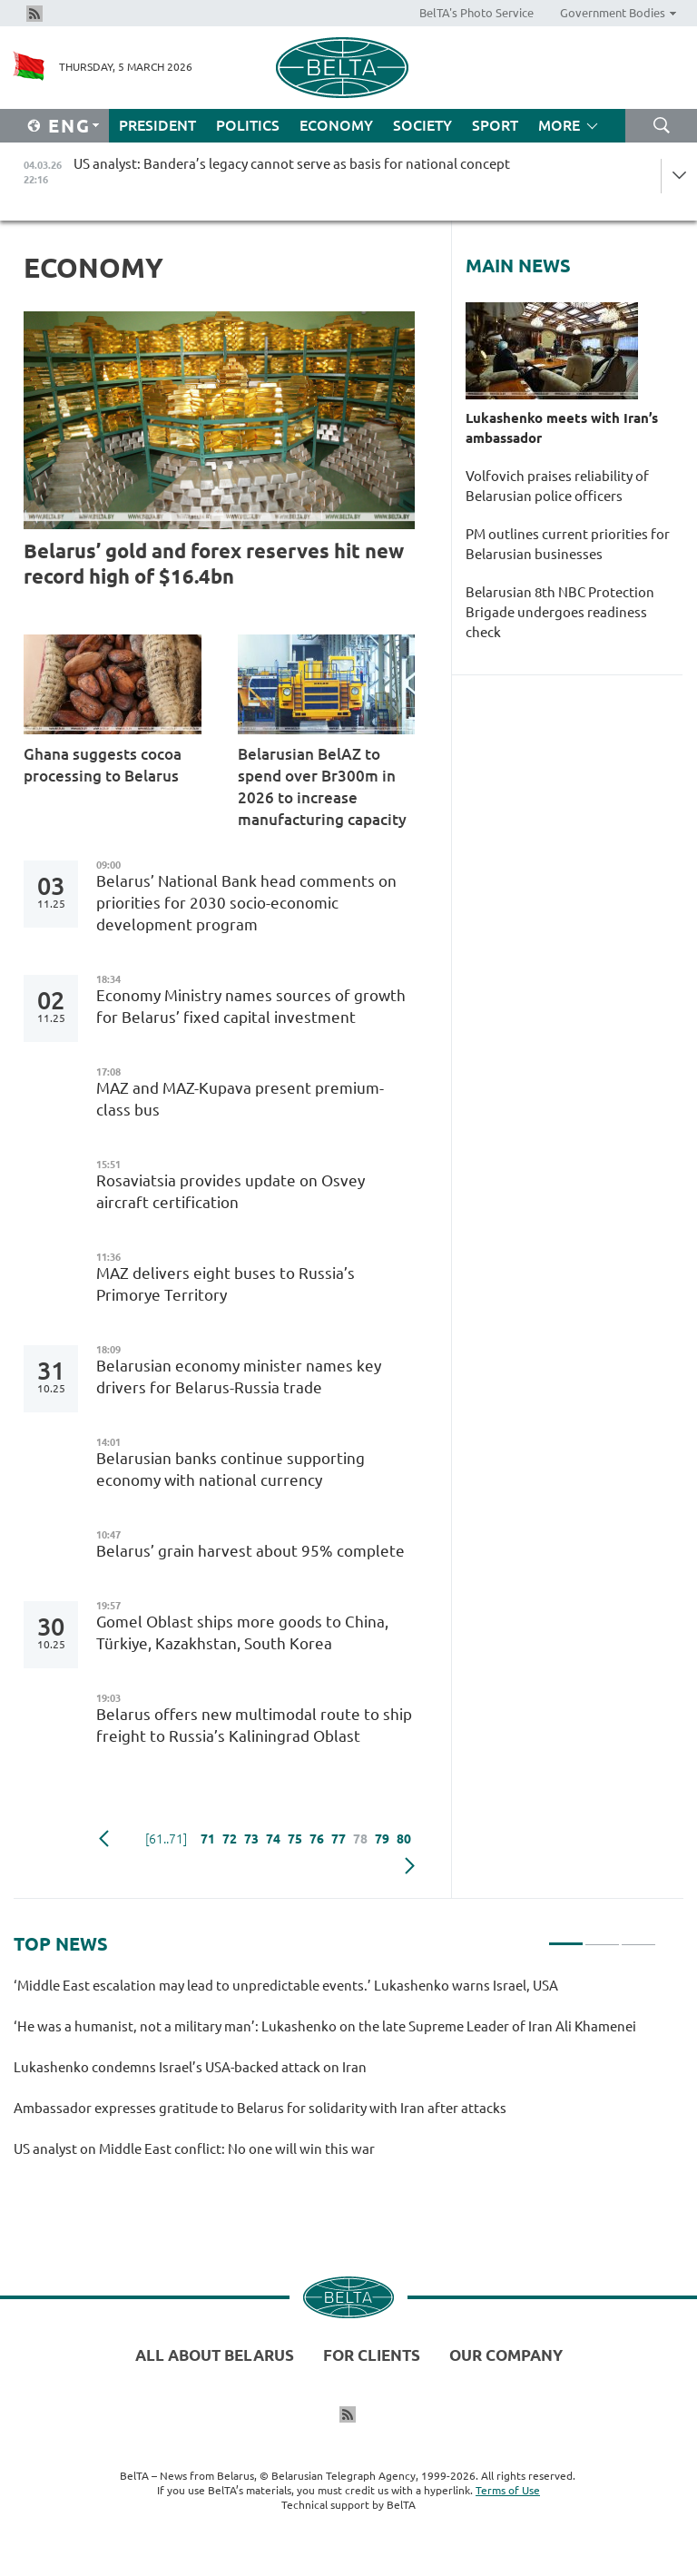  I want to click on Ambassador expresses gratitude to Belarus for solidarity with Iran after attacks, so click(260, 2108).